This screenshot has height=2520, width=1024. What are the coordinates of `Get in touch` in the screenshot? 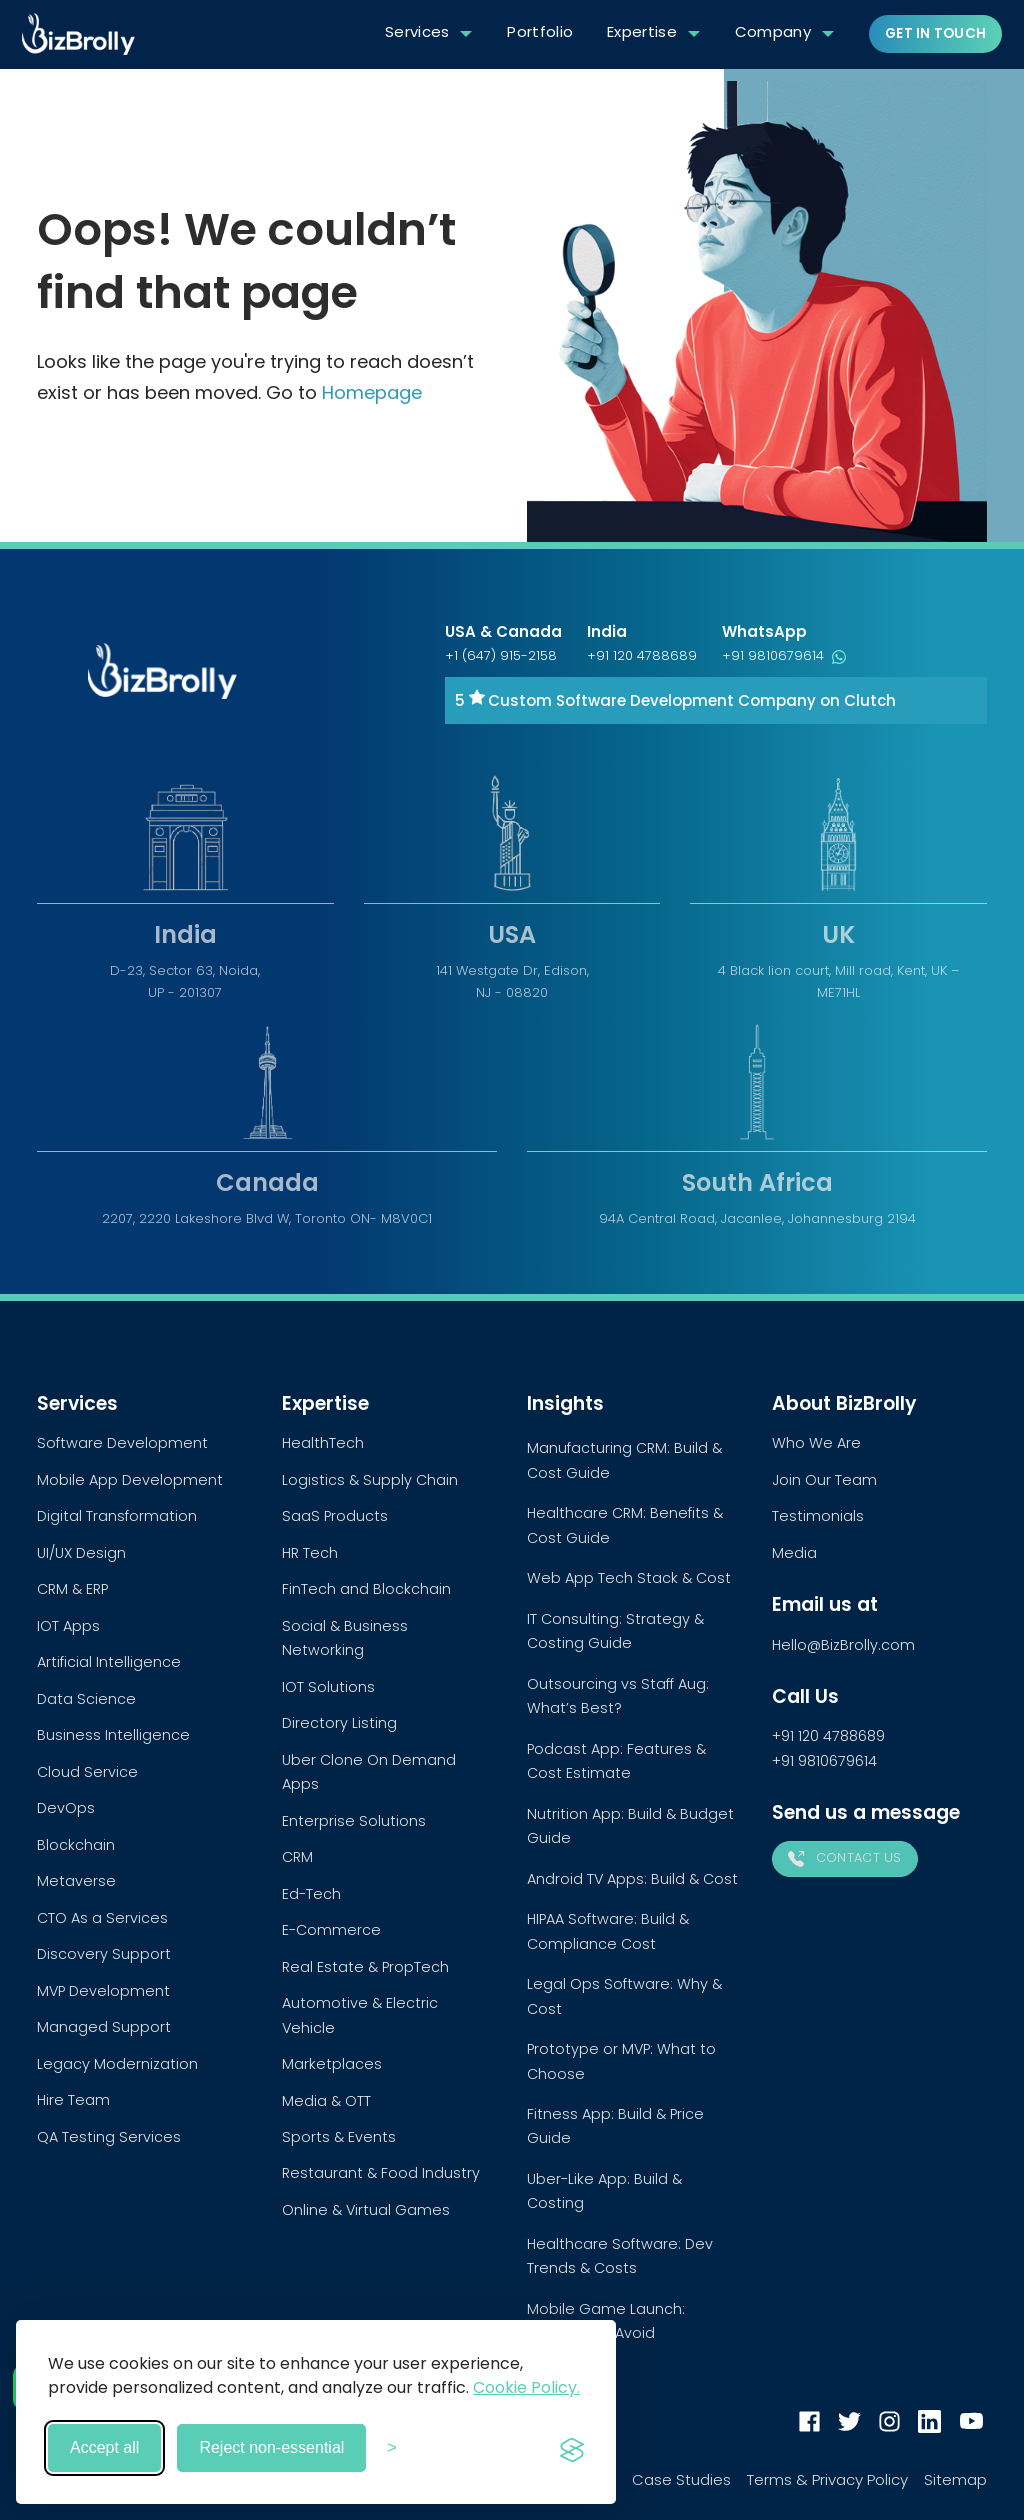 It's located at (935, 33).